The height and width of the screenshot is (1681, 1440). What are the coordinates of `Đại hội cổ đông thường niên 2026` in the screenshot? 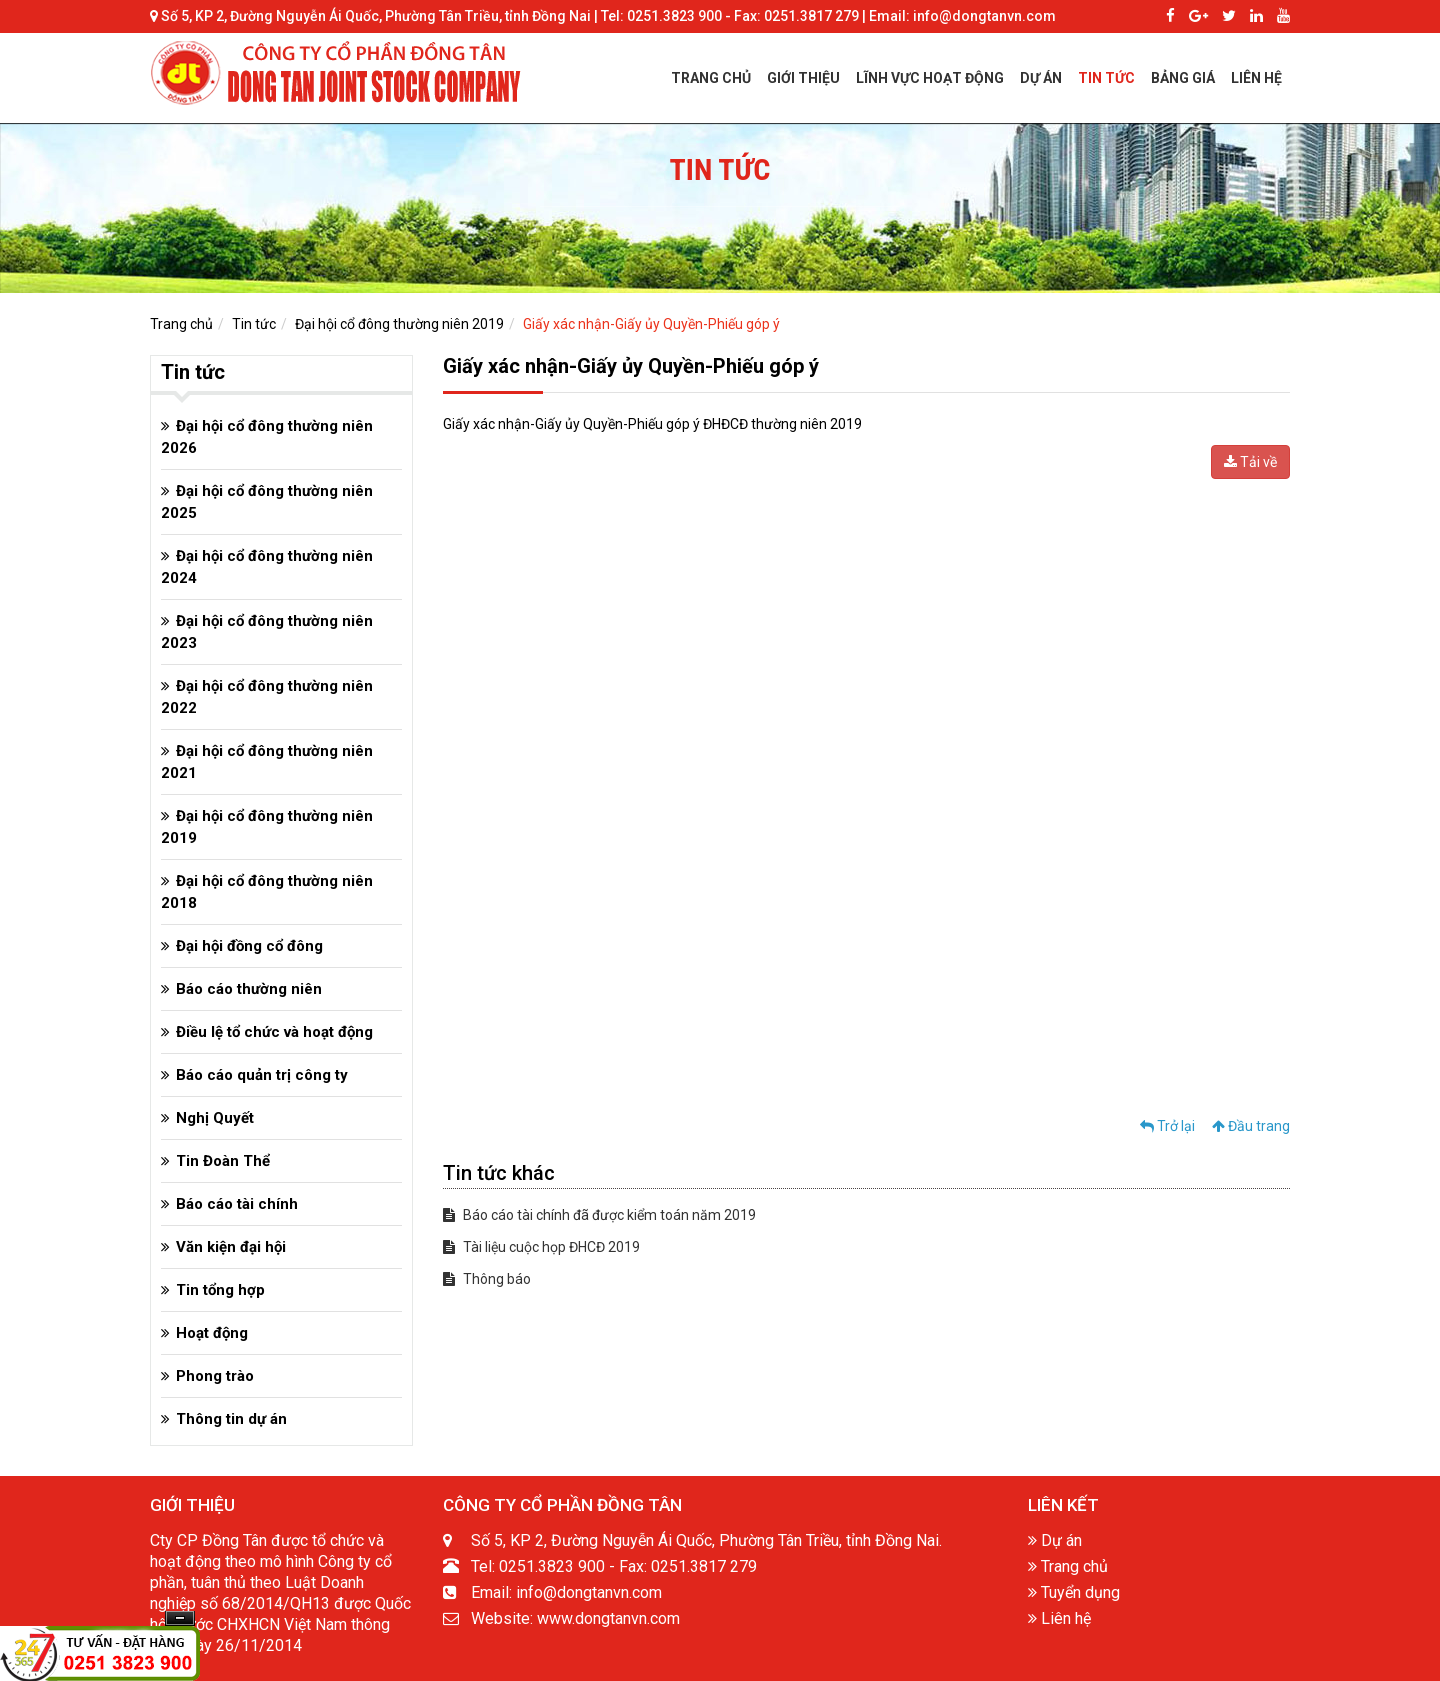 It's located at (267, 437).